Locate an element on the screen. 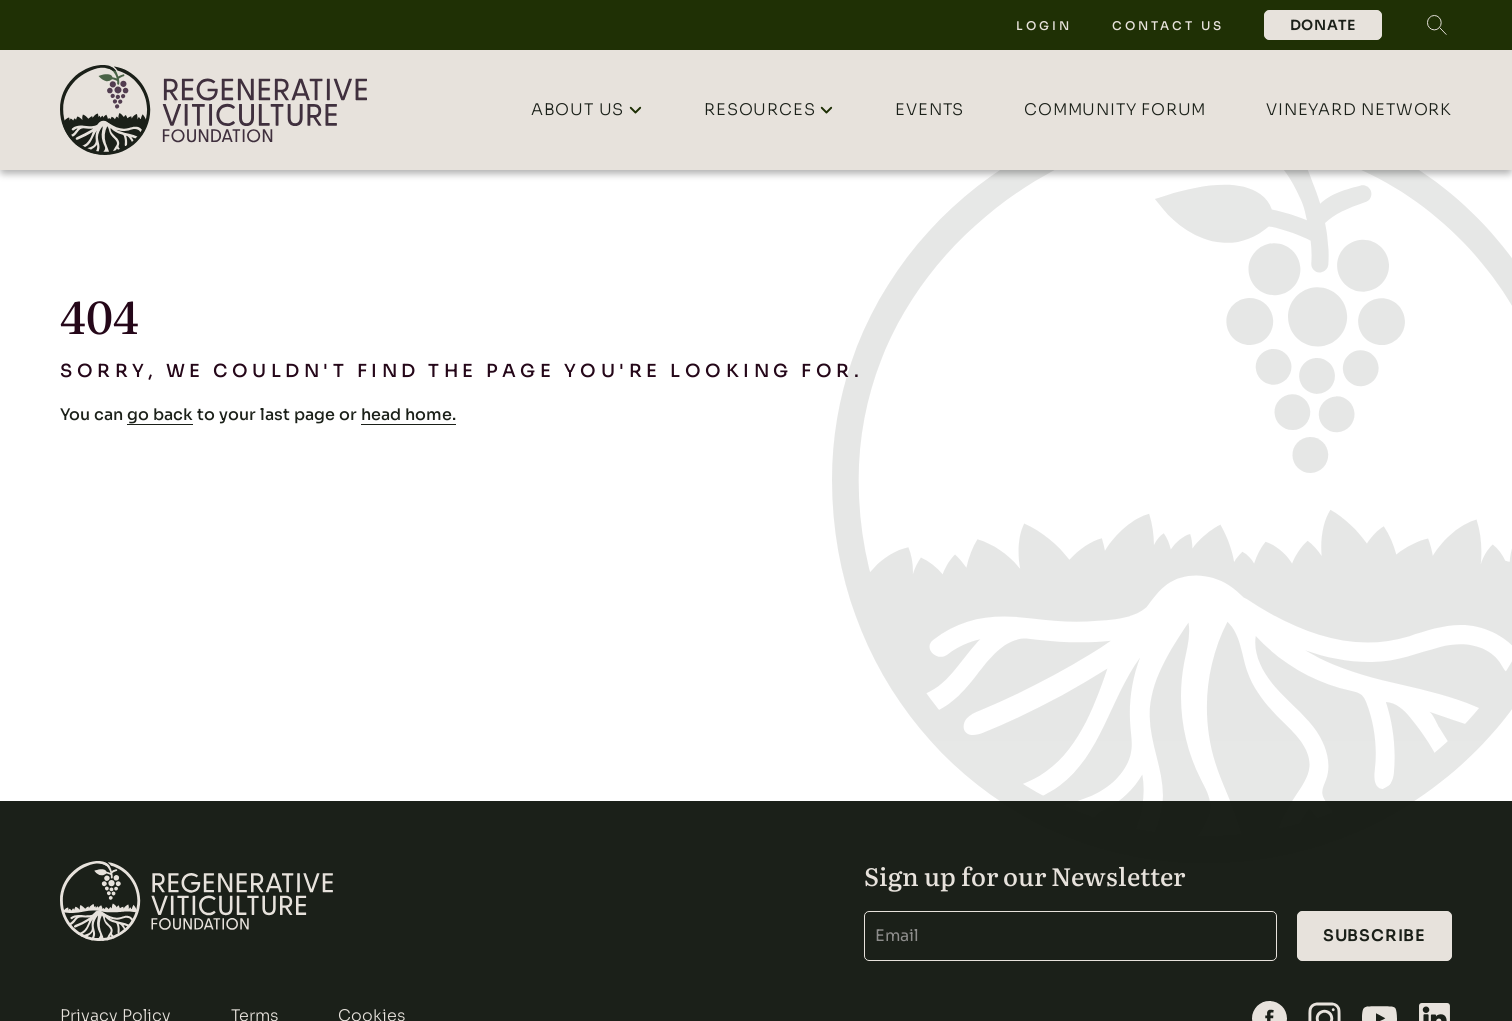  head home. is located at coordinates (408, 414).